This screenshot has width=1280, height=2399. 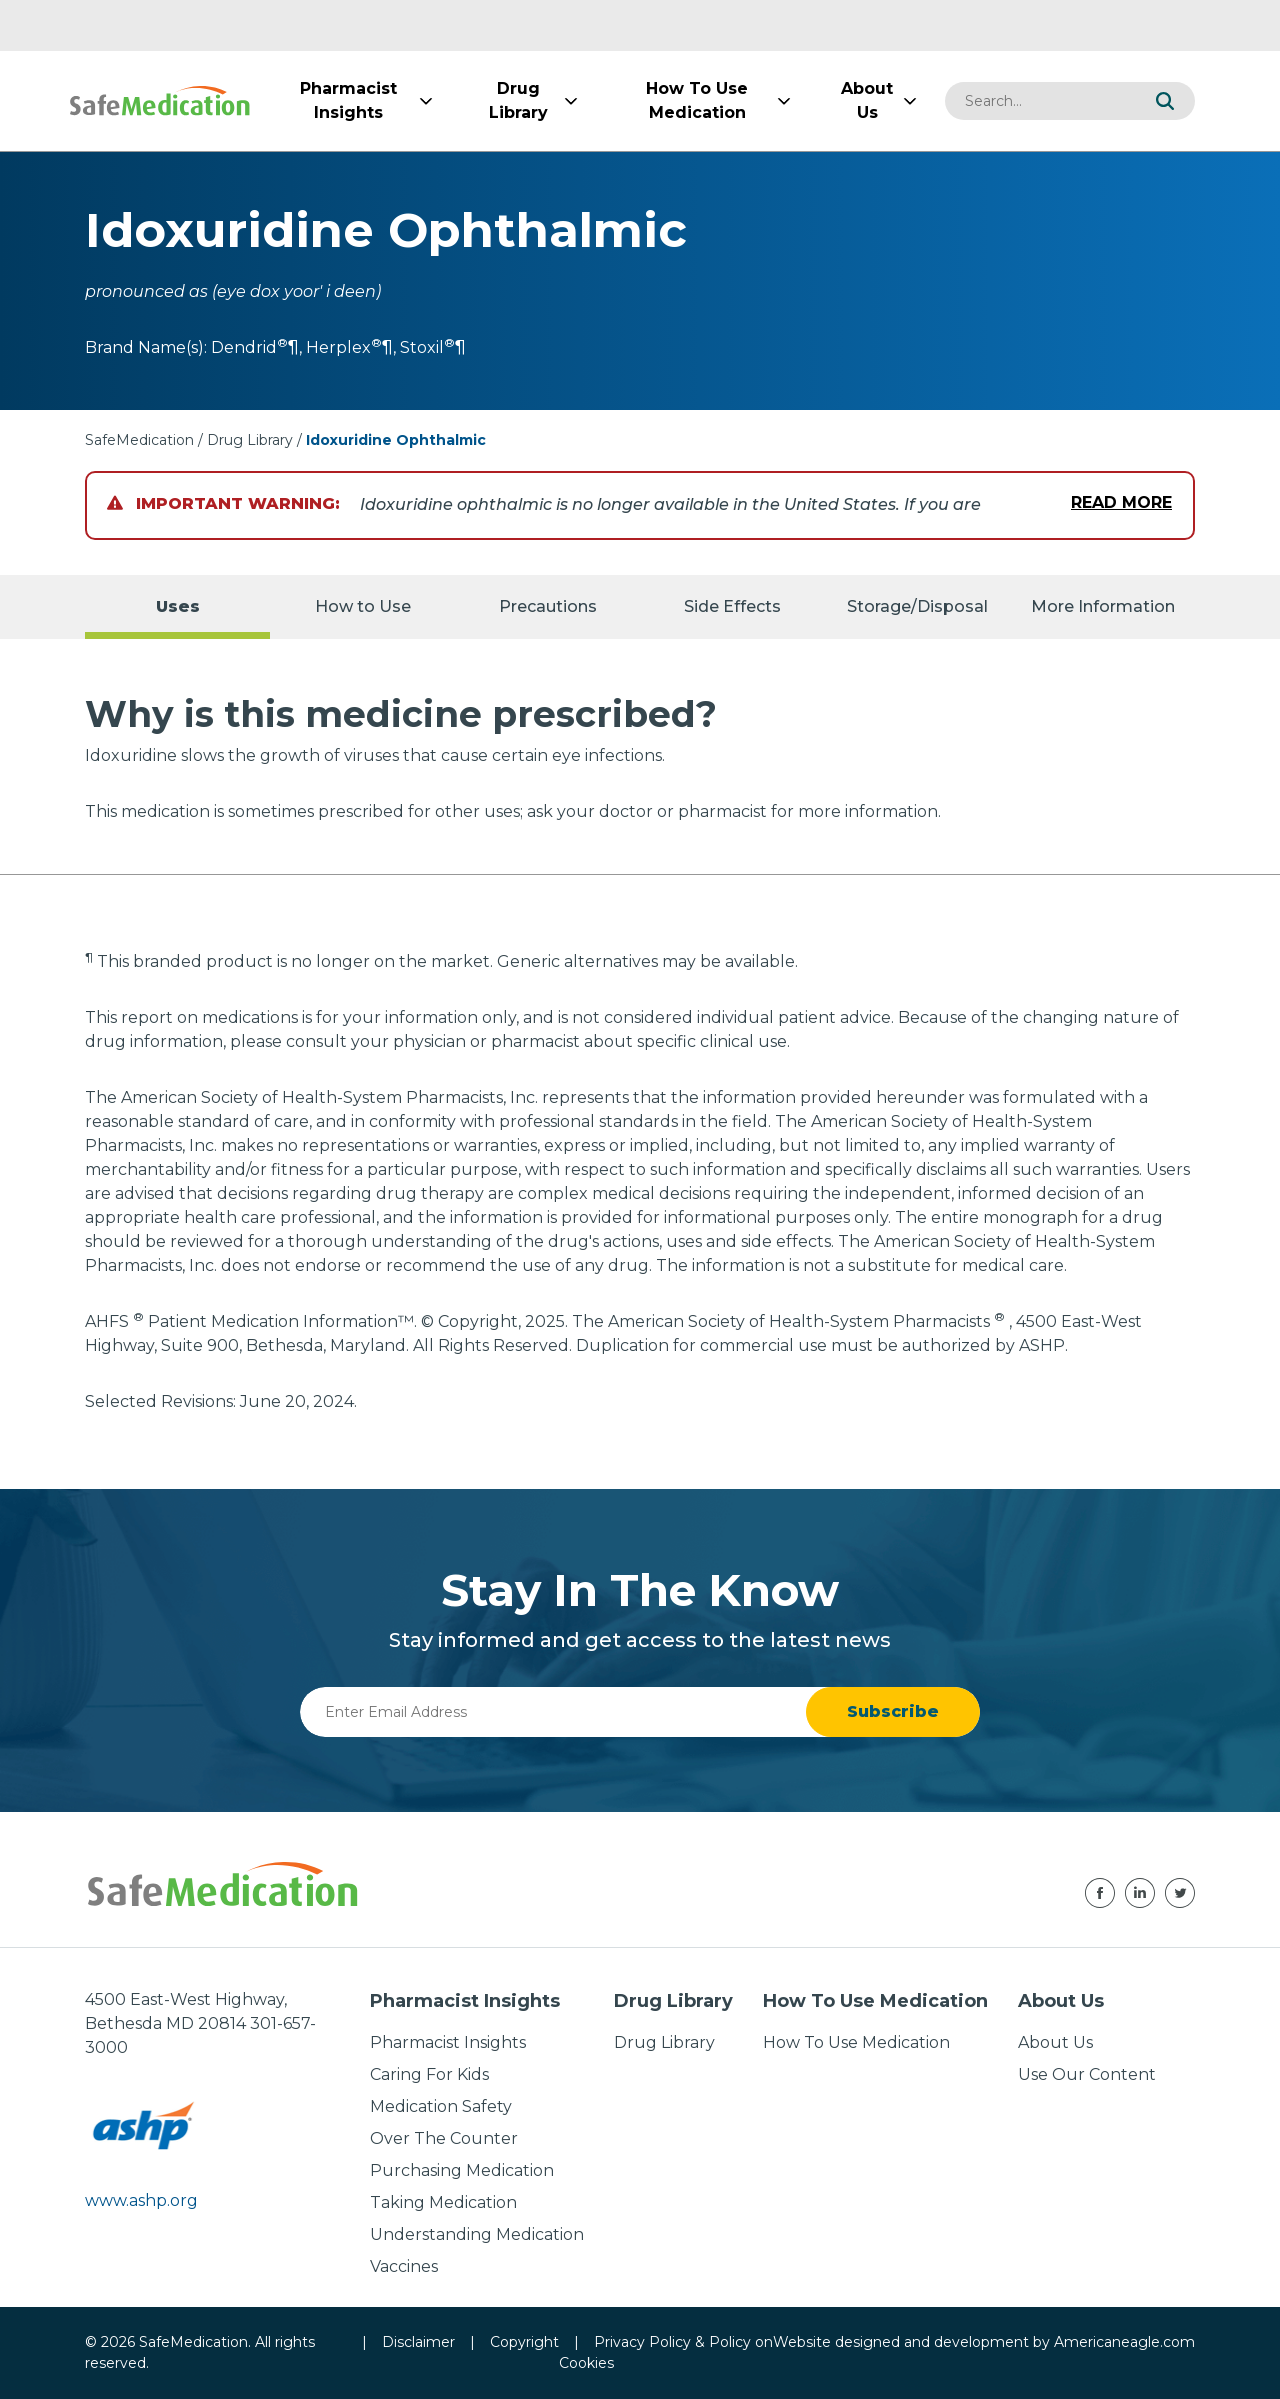 What do you see at coordinates (223, 503) in the screenshot?
I see `Important Warning:` at bounding box center [223, 503].